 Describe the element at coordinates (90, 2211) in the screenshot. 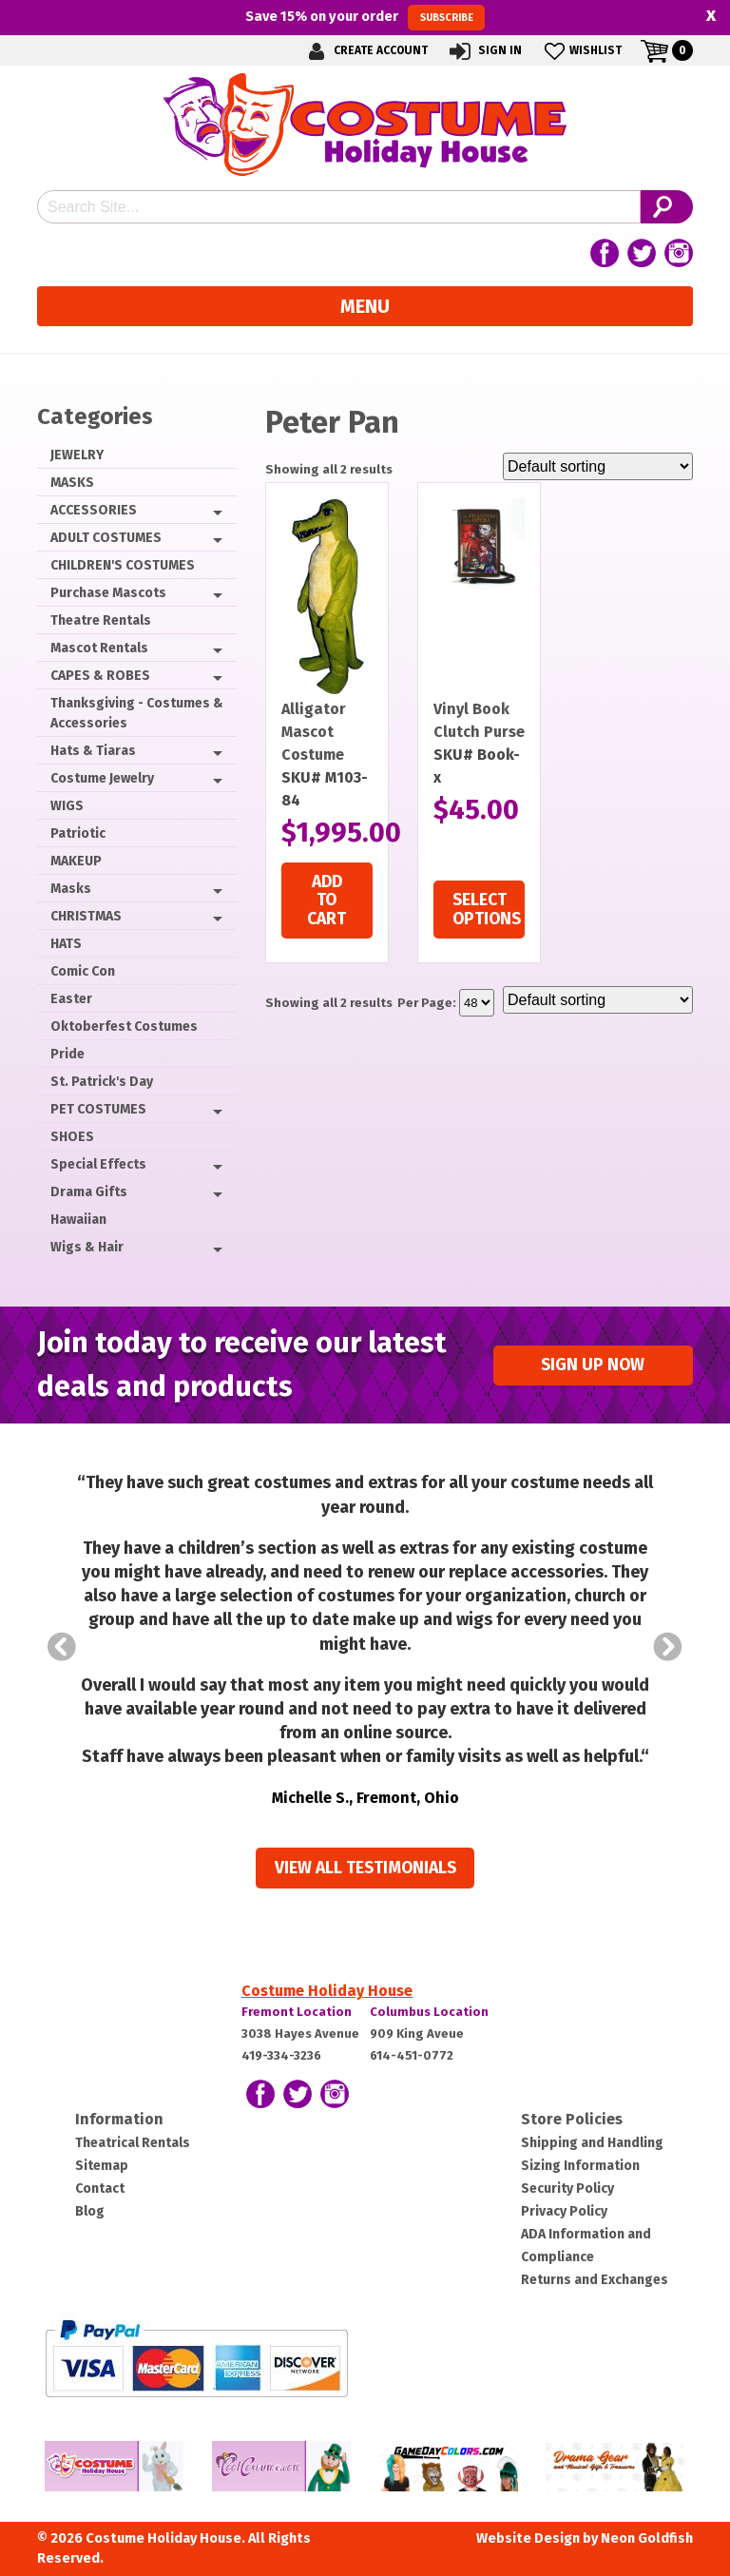

I see `Blog` at that location.